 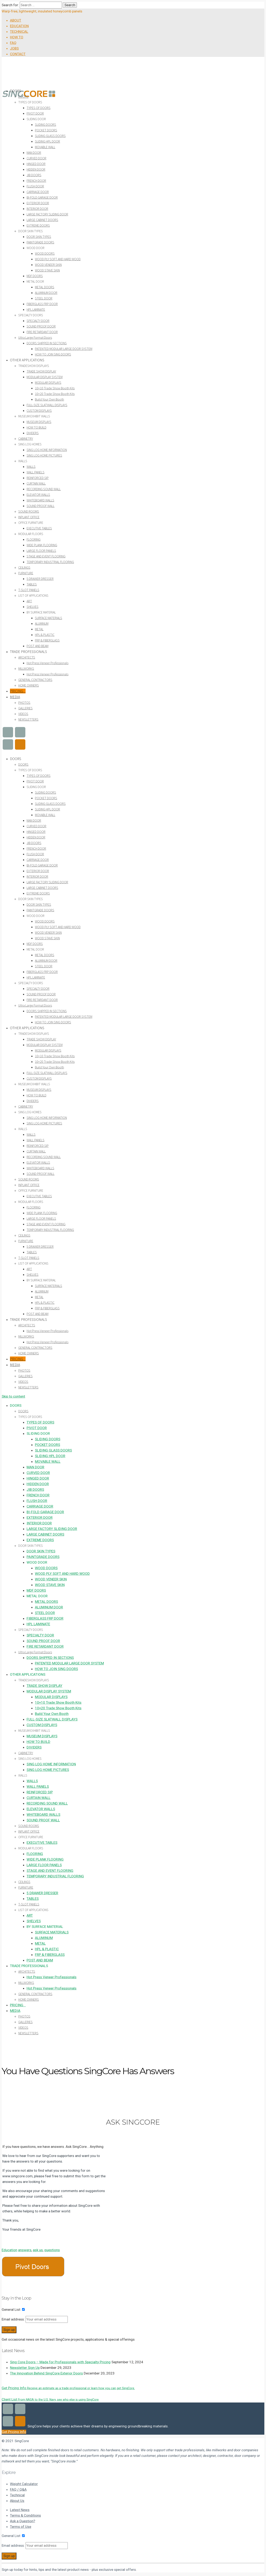 I want to click on ALUMINUM, so click(x=44, y=1938).